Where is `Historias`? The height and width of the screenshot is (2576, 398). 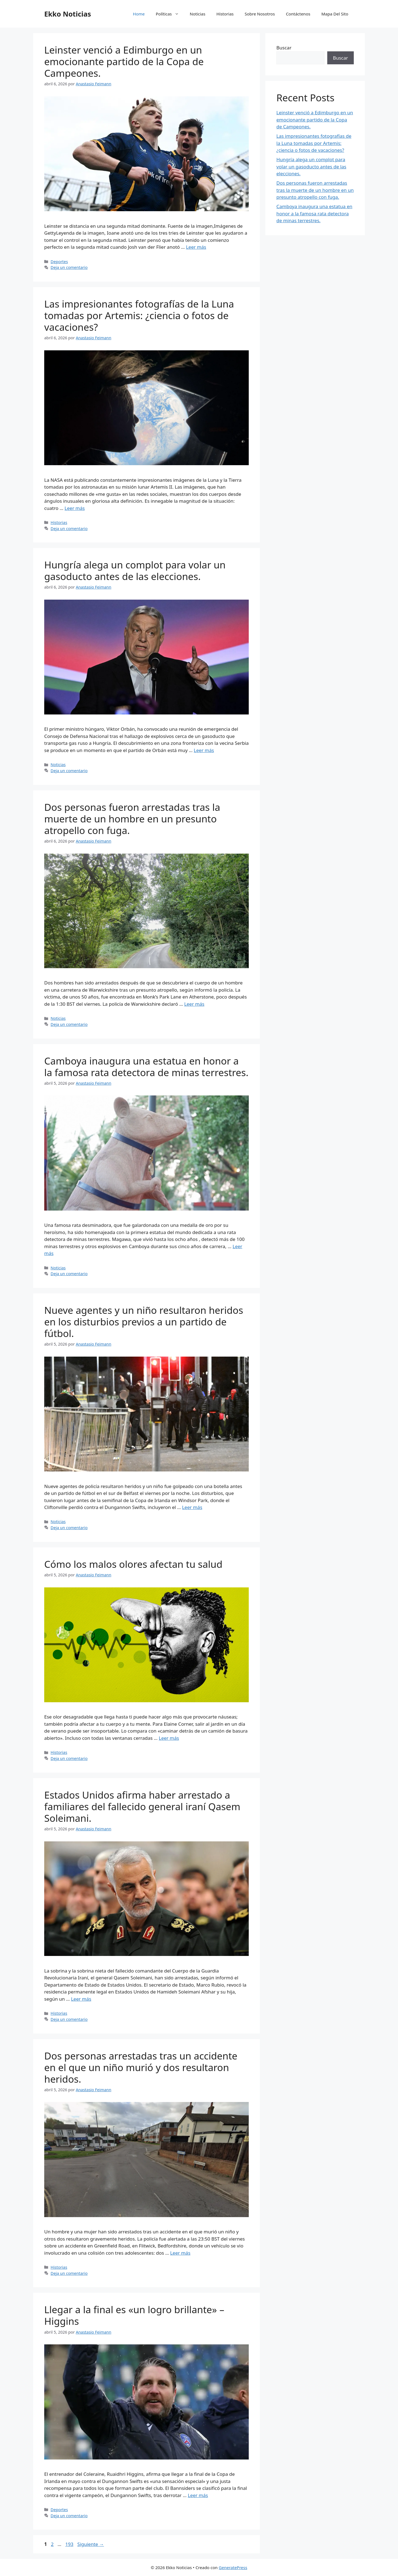 Historias is located at coordinates (225, 14).